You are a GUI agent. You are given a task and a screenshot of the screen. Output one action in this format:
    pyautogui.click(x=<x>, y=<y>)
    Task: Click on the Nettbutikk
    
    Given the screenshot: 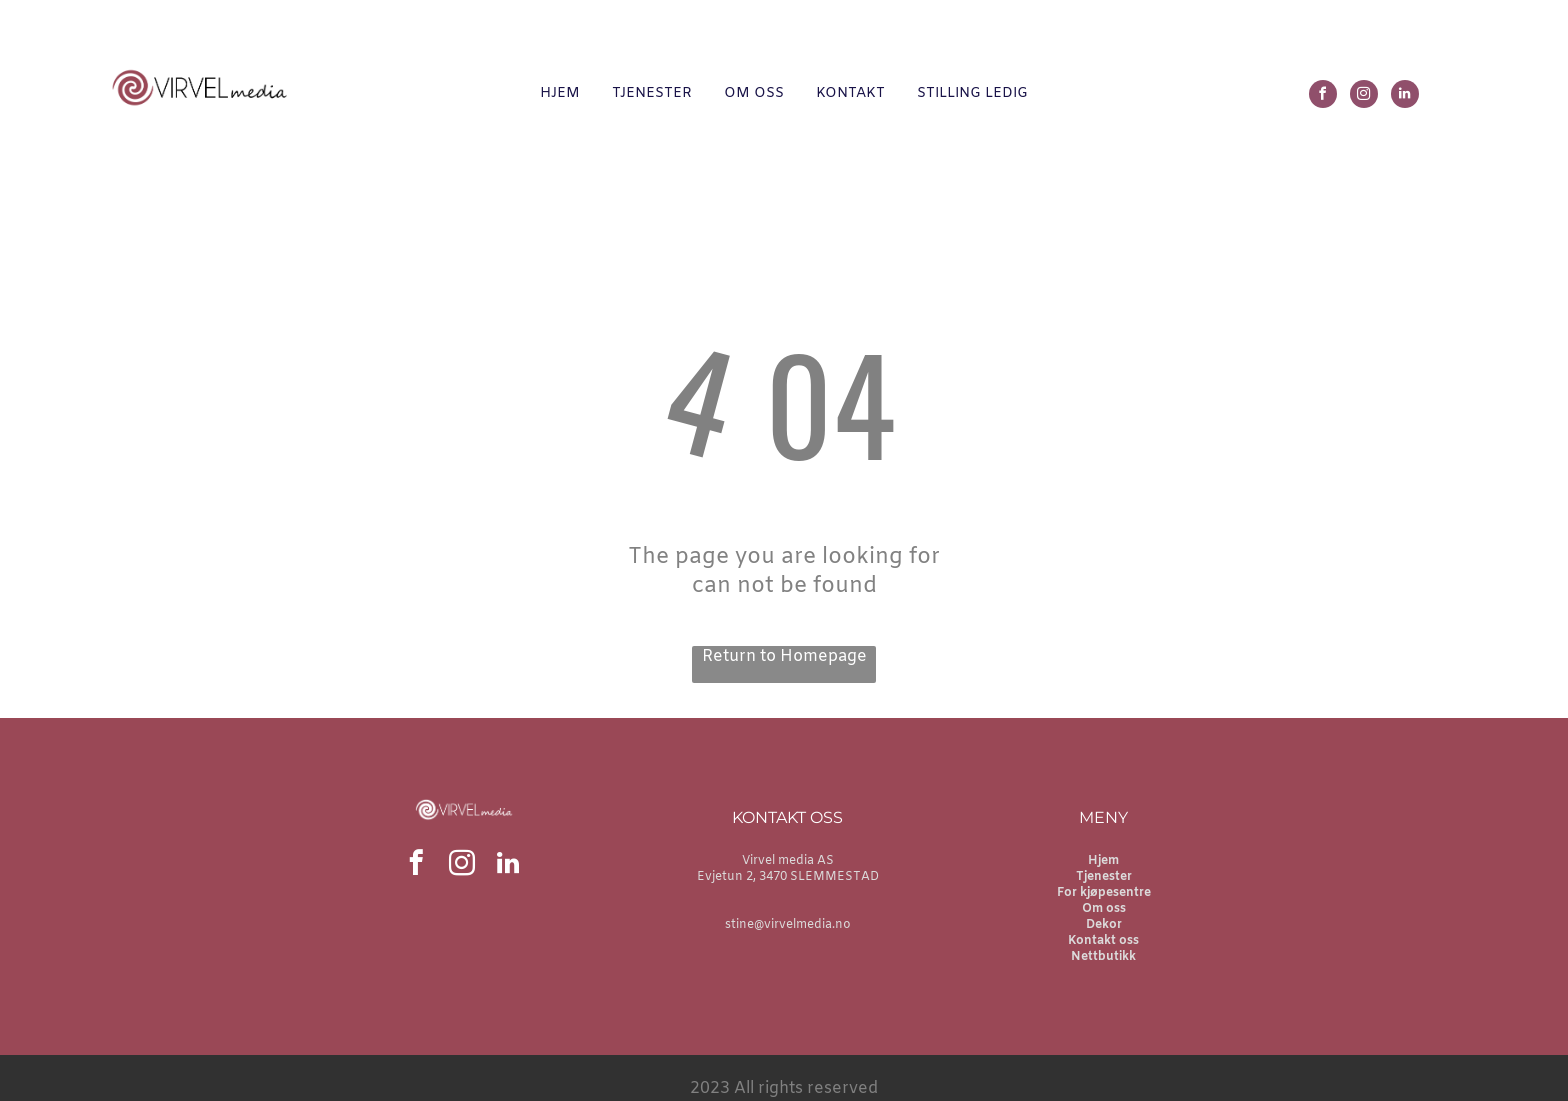 What is the action you would take?
    pyautogui.click(x=1103, y=957)
    